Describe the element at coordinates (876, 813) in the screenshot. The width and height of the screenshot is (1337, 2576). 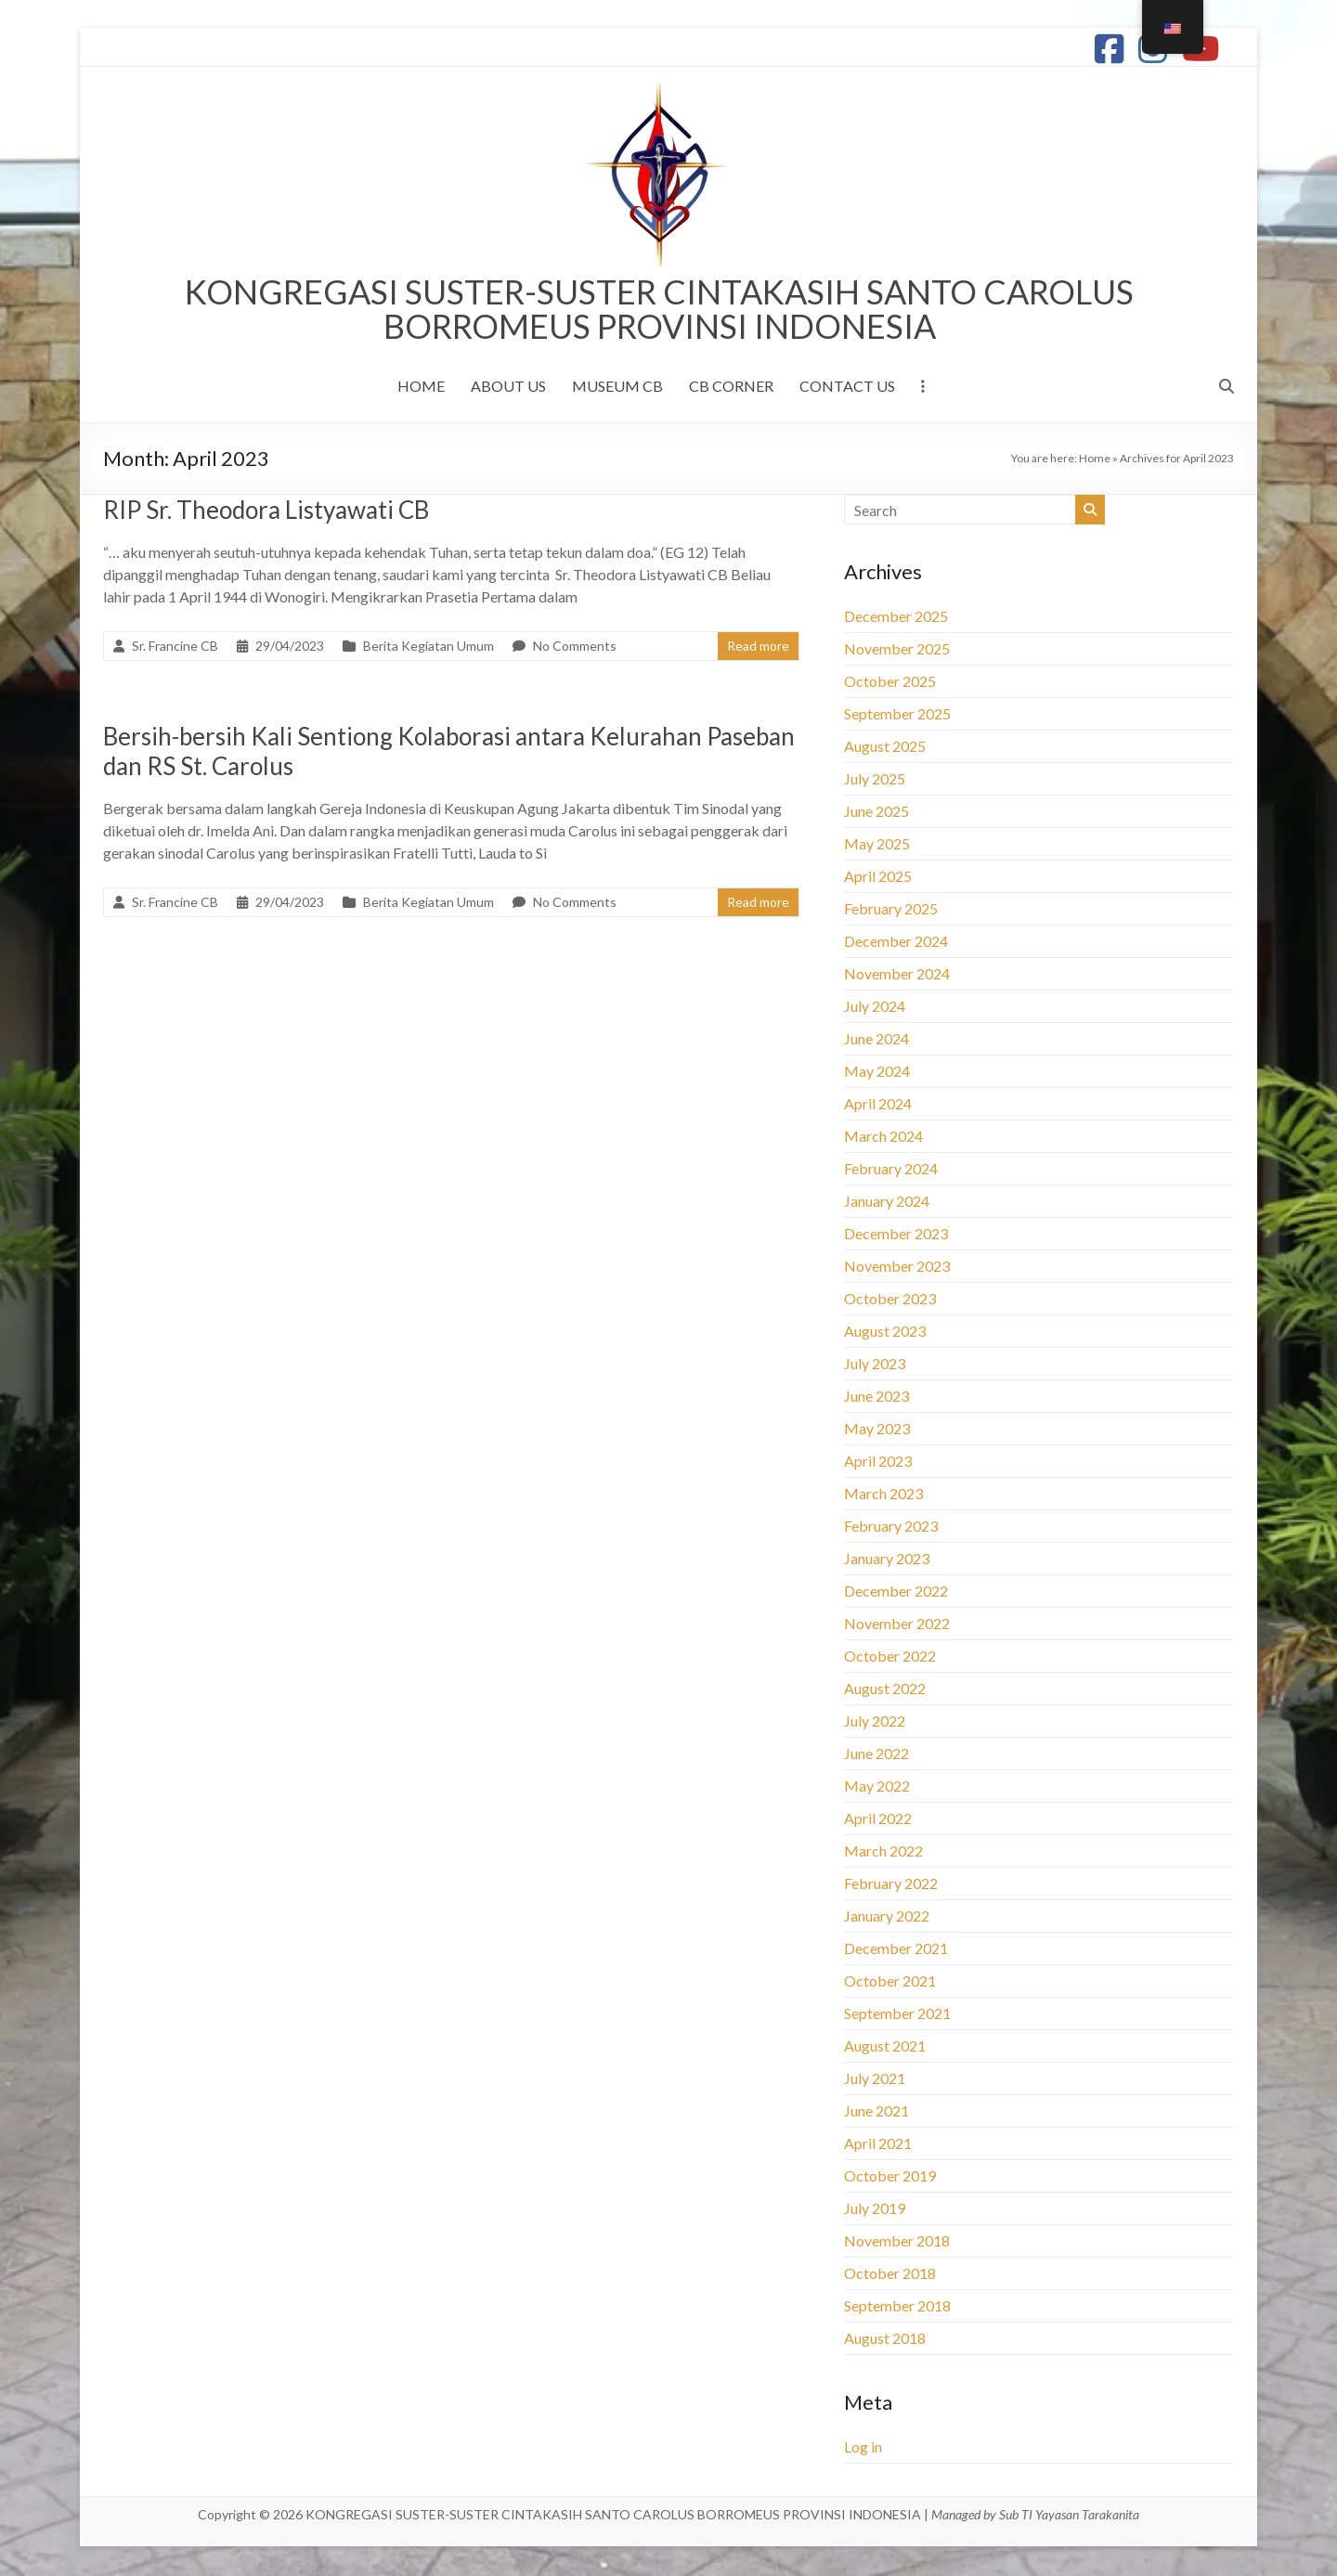
I see `June 2025` at that location.